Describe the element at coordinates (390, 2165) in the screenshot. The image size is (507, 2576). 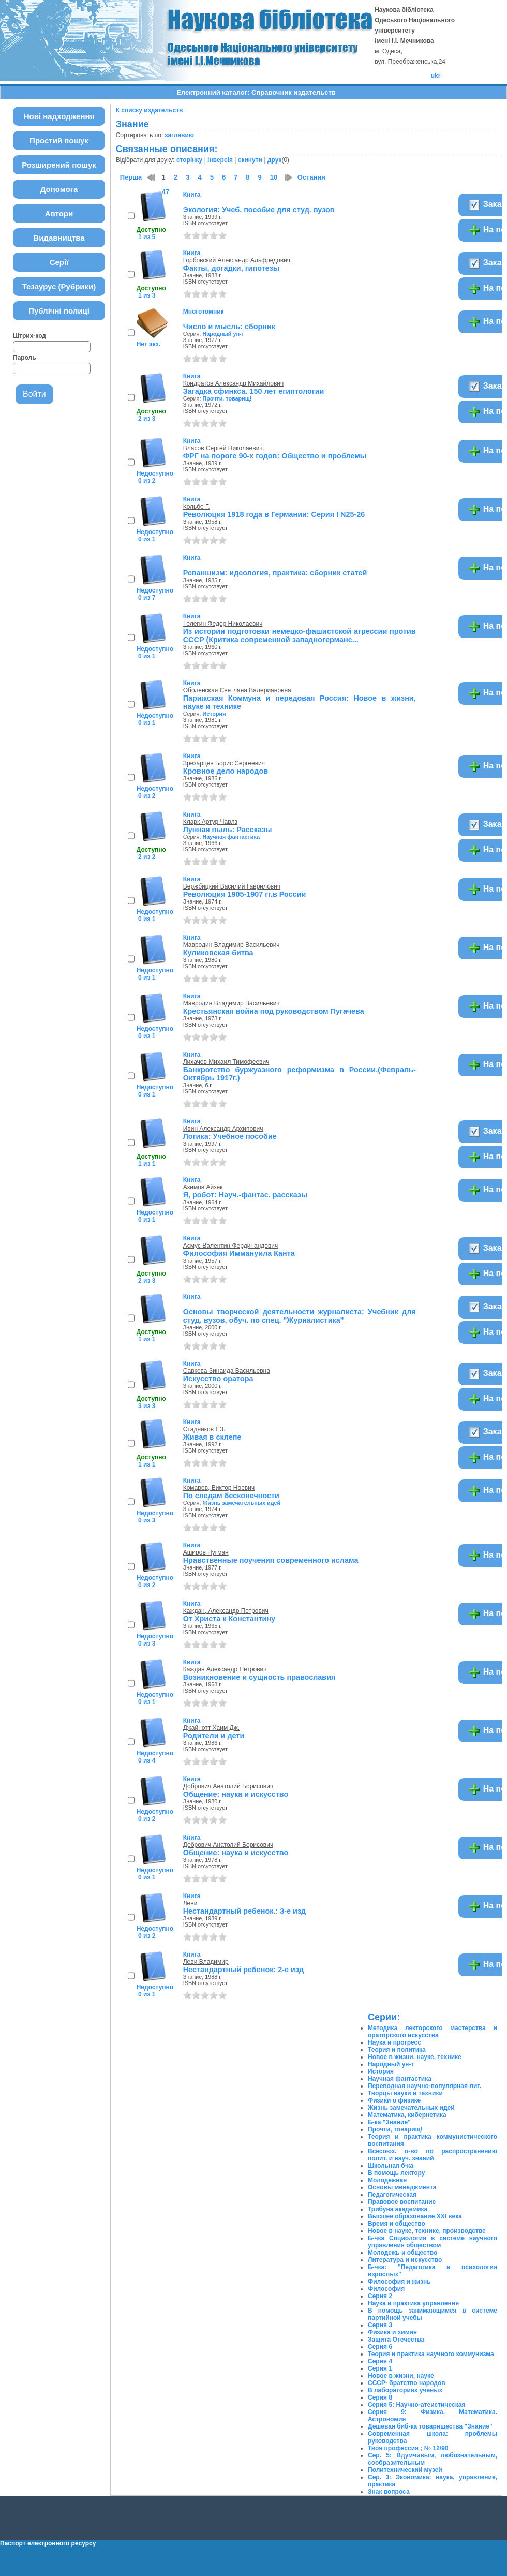
I see `Школьная б-ка` at that location.